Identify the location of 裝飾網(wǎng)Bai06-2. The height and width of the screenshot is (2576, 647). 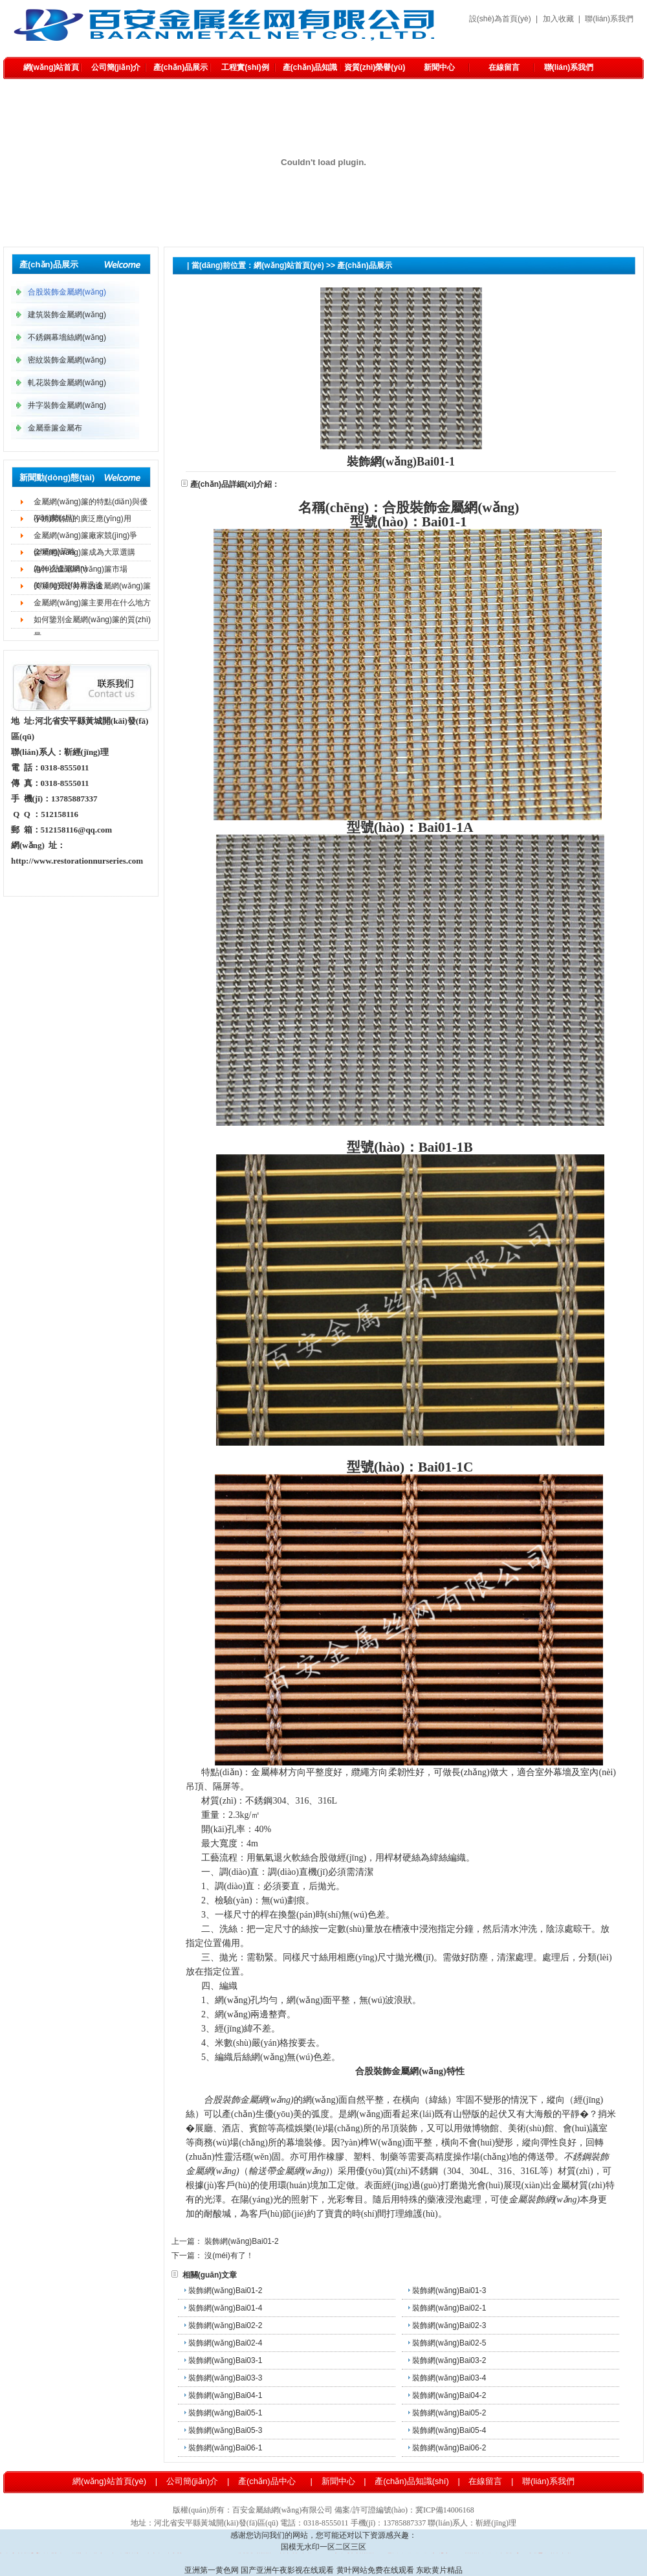
(449, 2447).